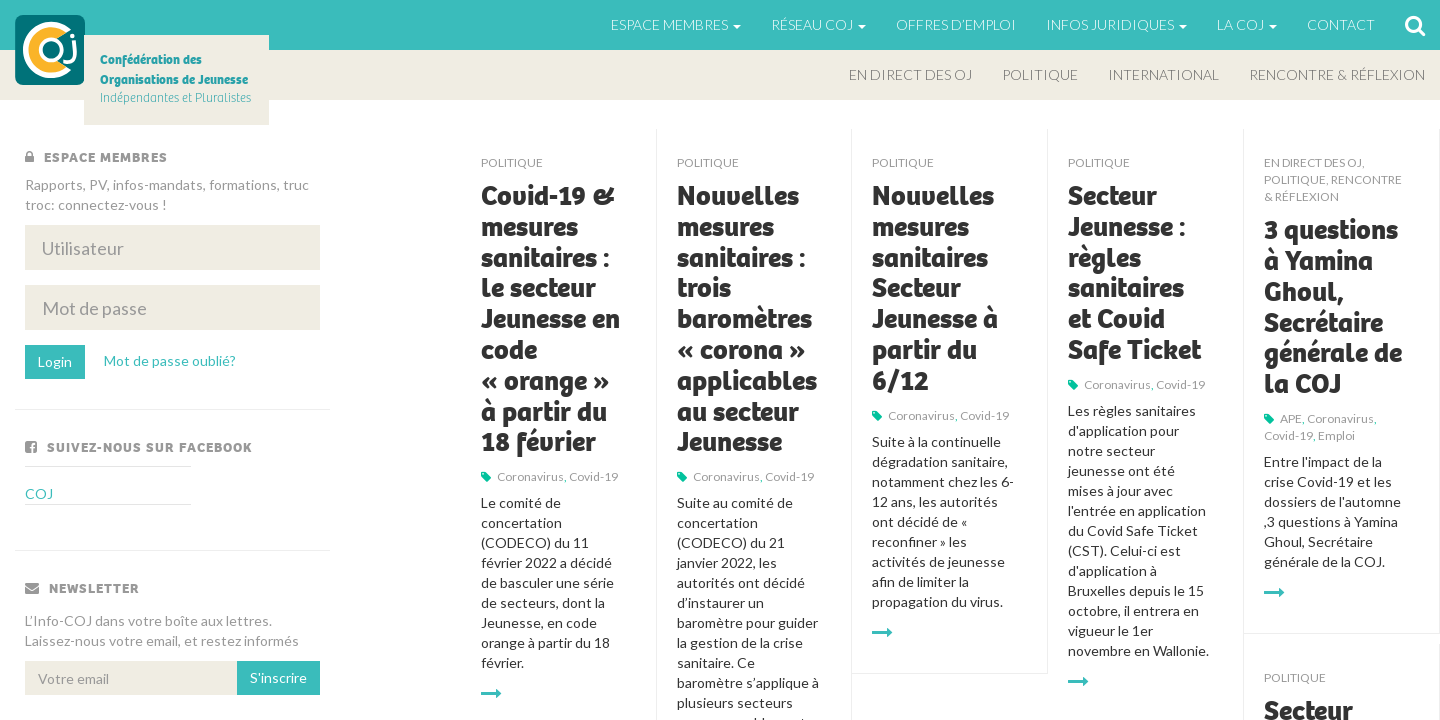 This screenshot has height=720, width=1440. Describe the element at coordinates (278, 677) in the screenshot. I see `S'inscrire` at that location.